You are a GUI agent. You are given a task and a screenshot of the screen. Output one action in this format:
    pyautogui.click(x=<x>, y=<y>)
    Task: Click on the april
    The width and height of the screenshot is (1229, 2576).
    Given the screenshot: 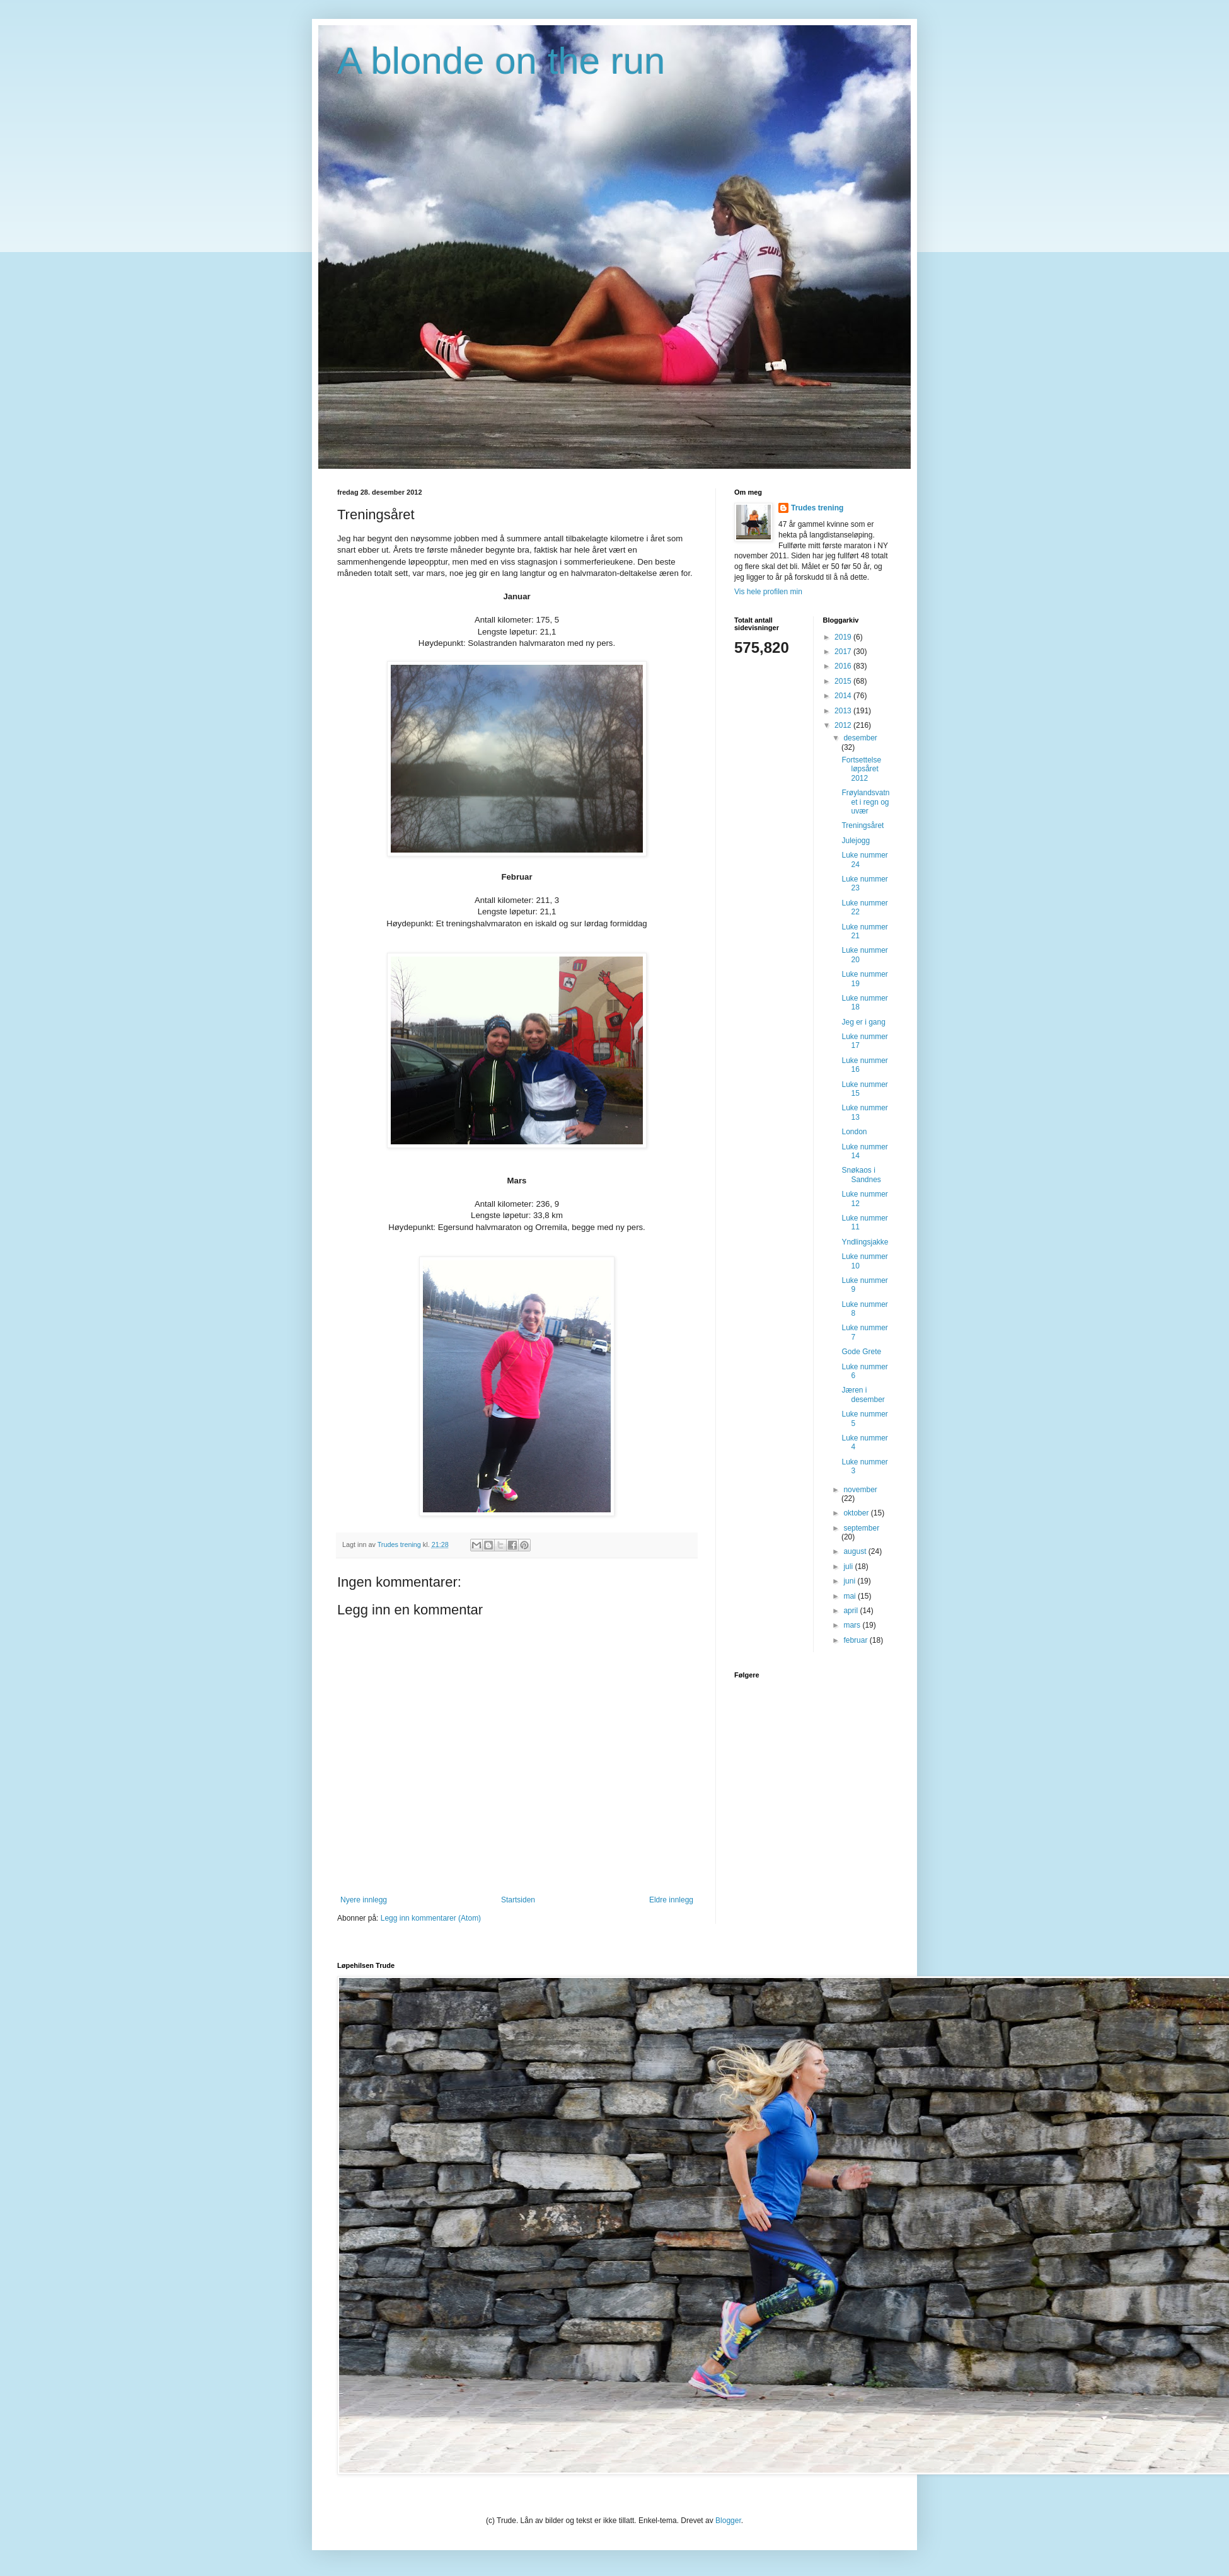 What is the action you would take?
    pyautogui.click(x=851, y=1610)
    